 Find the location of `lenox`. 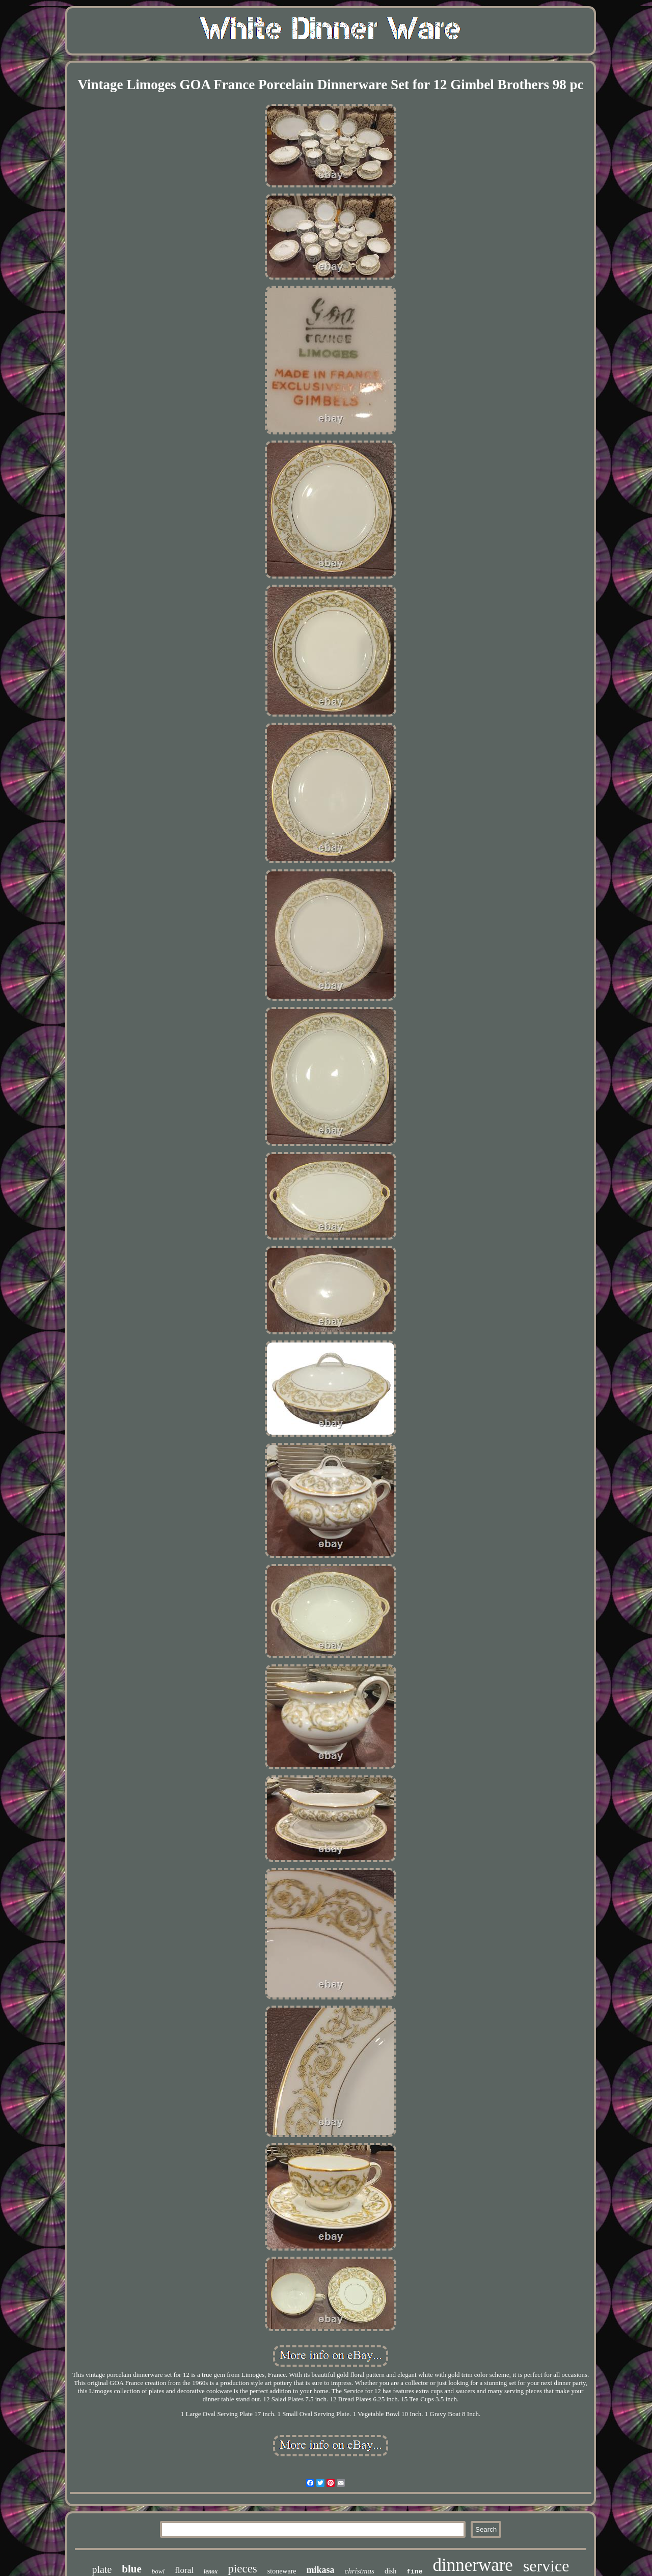

lenox is located at coordinates (211, 2571).